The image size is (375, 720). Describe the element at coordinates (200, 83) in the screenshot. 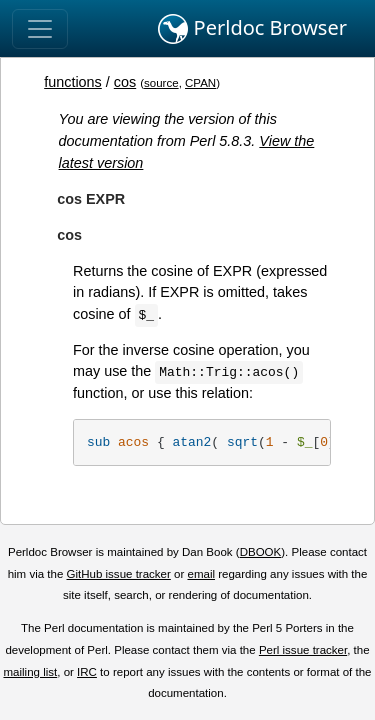

I see `CPAN` at that location.